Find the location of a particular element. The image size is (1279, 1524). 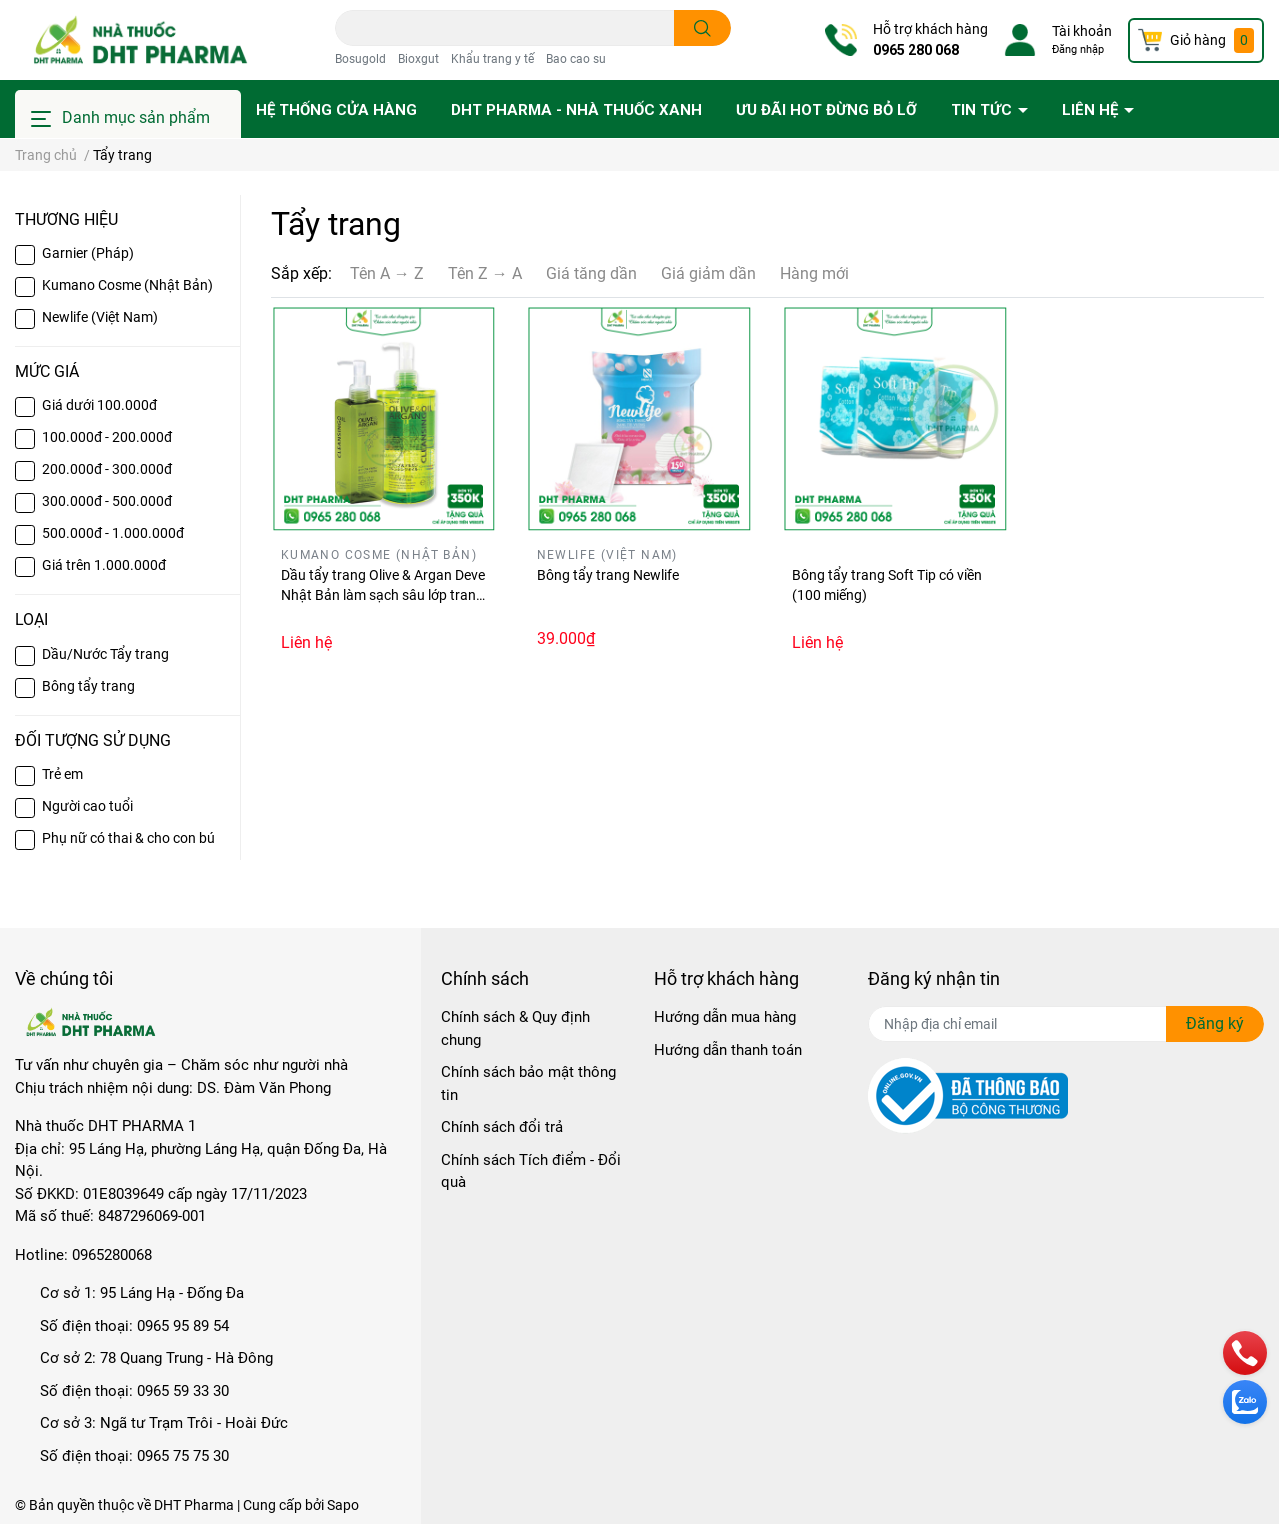

Newlife (Việt Nam) is located at coordinates (100, 317).